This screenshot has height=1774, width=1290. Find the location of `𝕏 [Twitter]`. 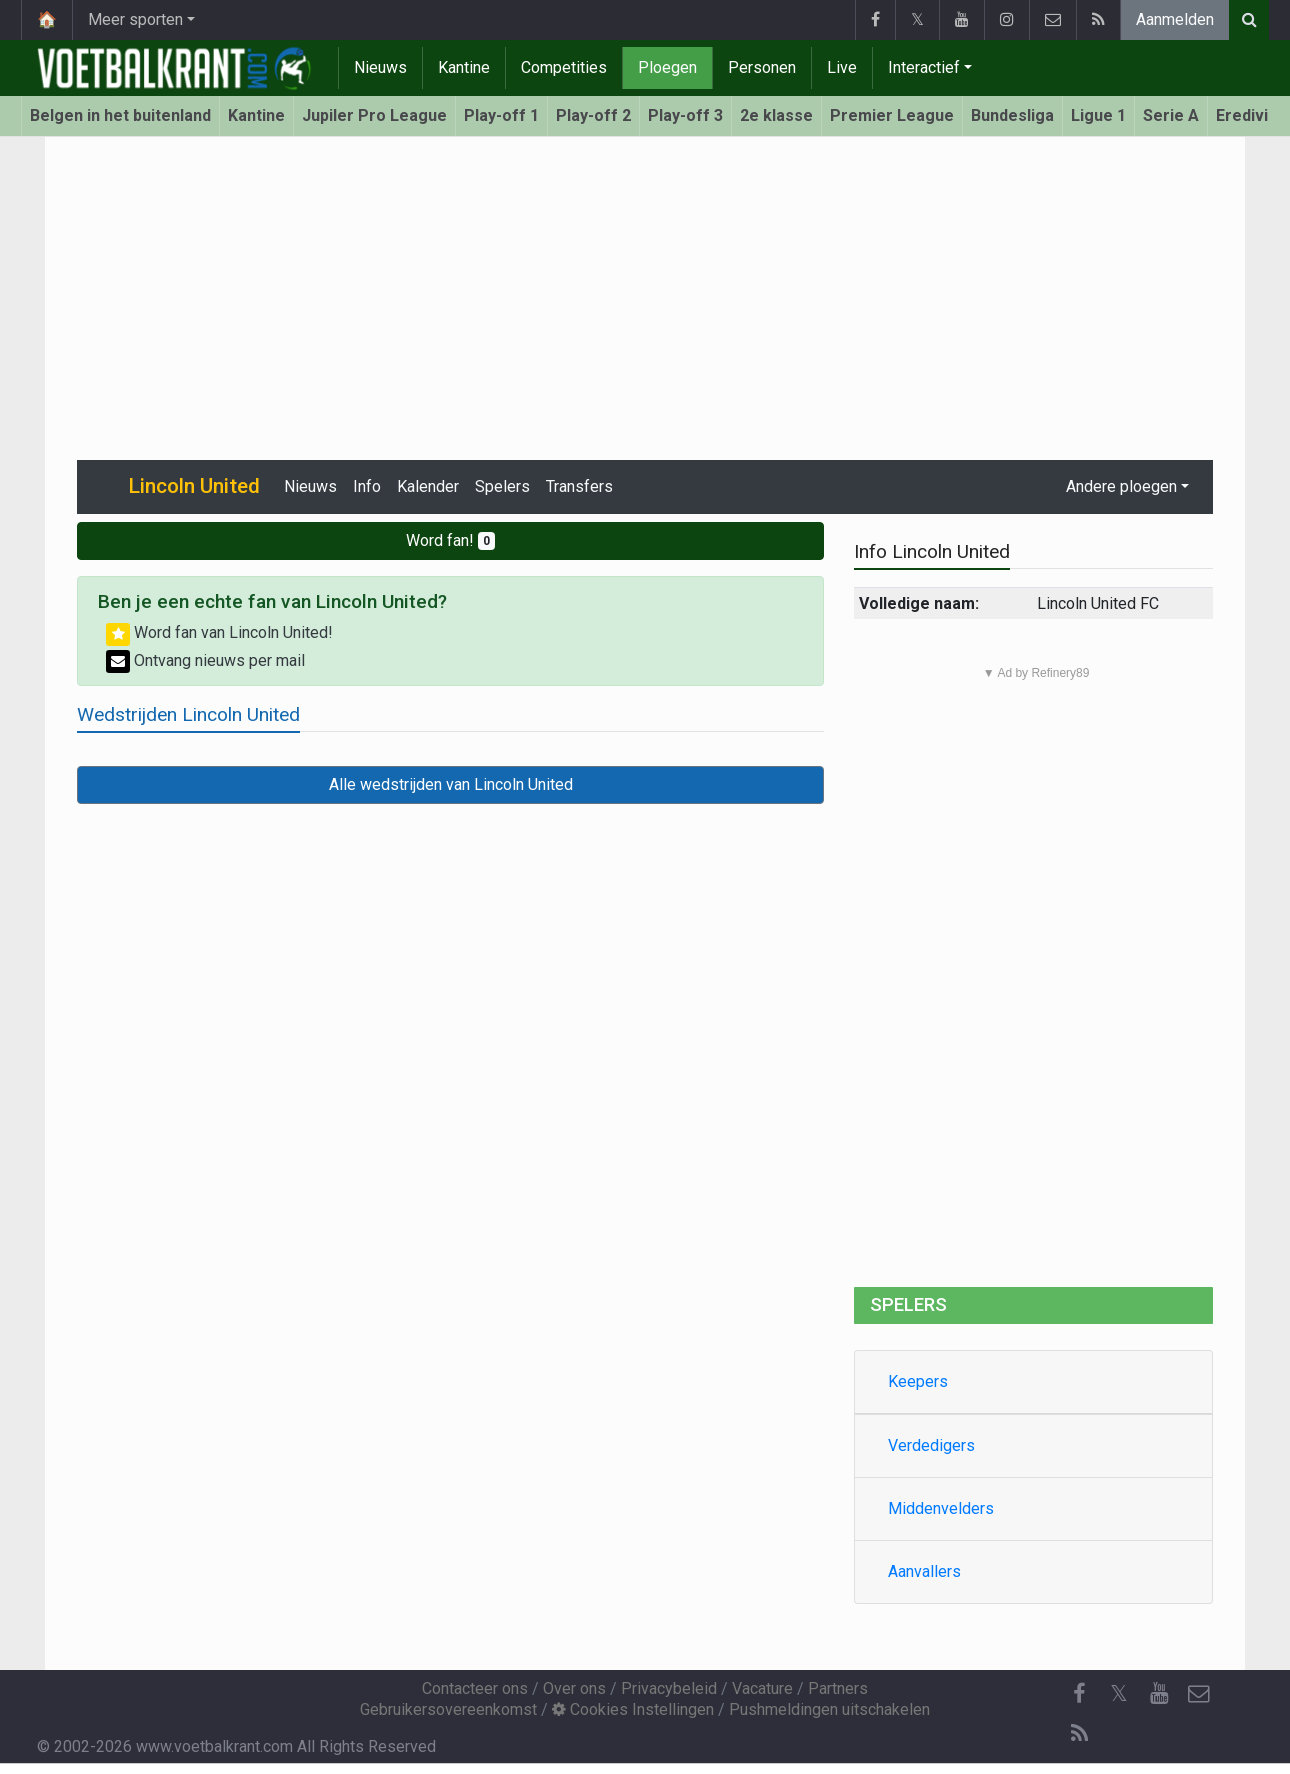

𝕏 [Twitter] is located at coordinates (1119, 1693).